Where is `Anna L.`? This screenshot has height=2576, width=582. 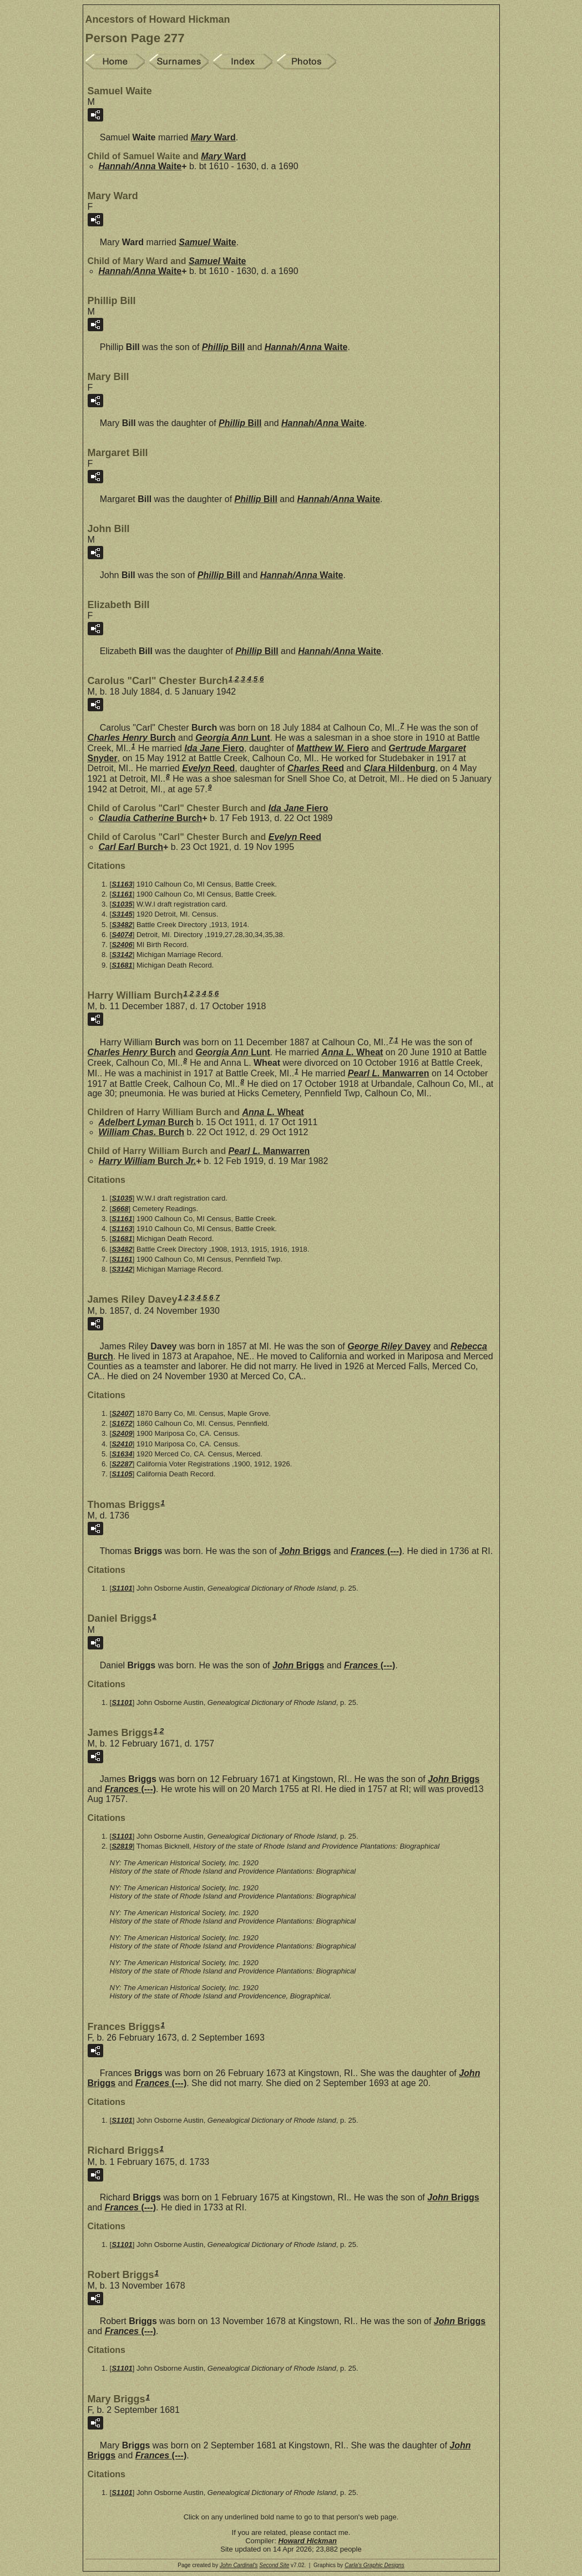
Anna L. is located at coordinates (352, 1052).